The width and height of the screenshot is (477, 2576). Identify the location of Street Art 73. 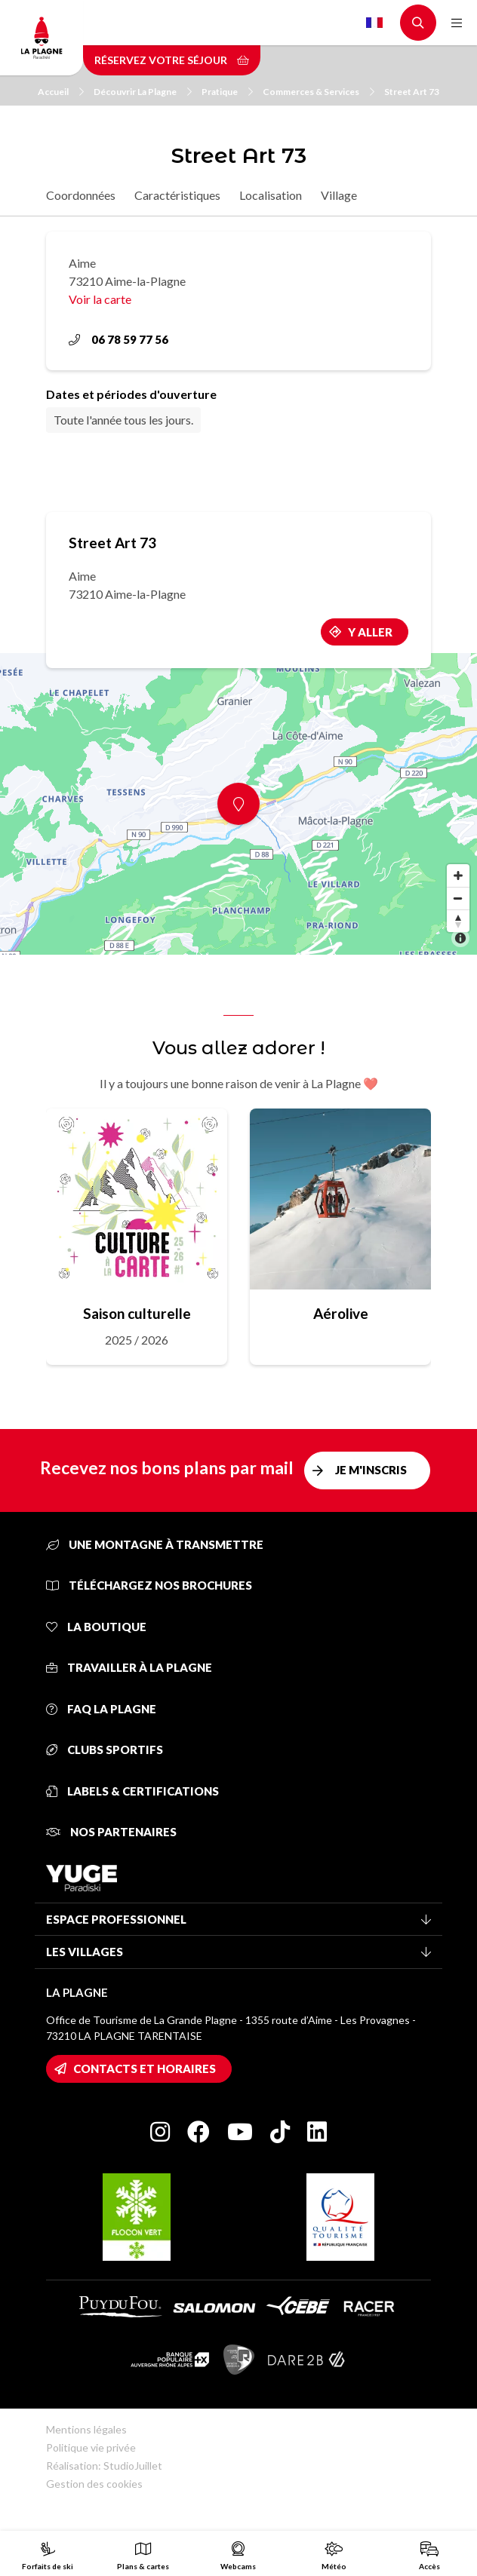
(411, 91).